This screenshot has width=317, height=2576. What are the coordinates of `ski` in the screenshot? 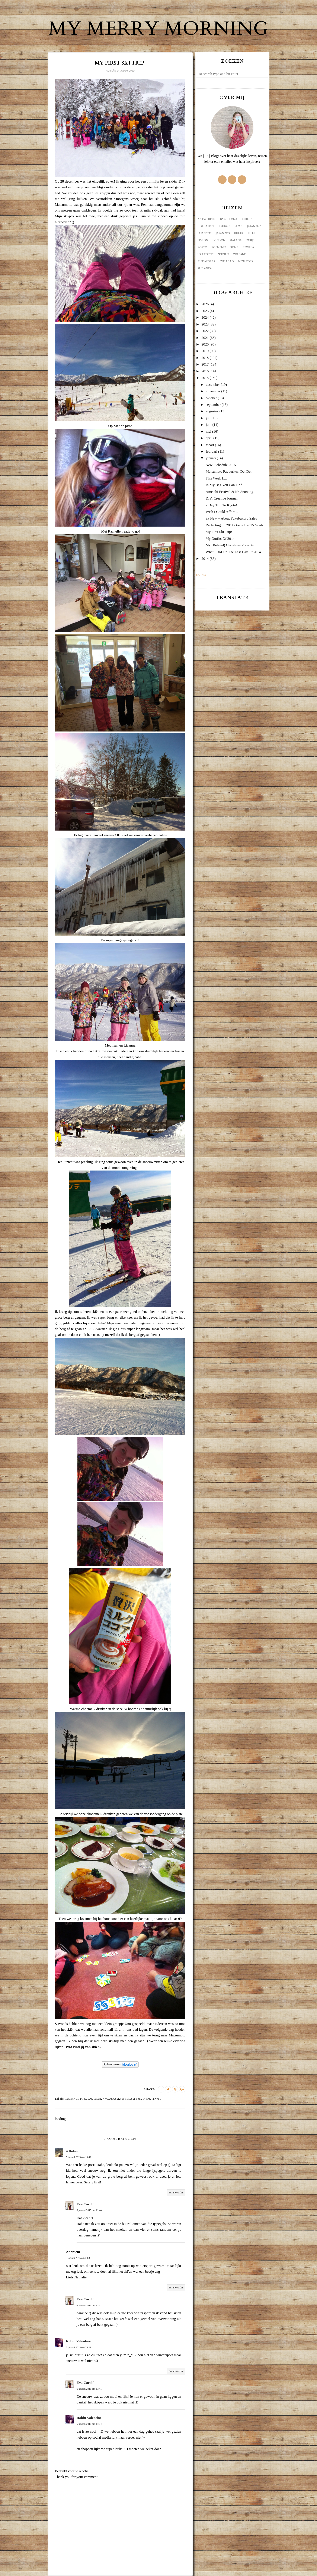 It's located at (117, 2099).